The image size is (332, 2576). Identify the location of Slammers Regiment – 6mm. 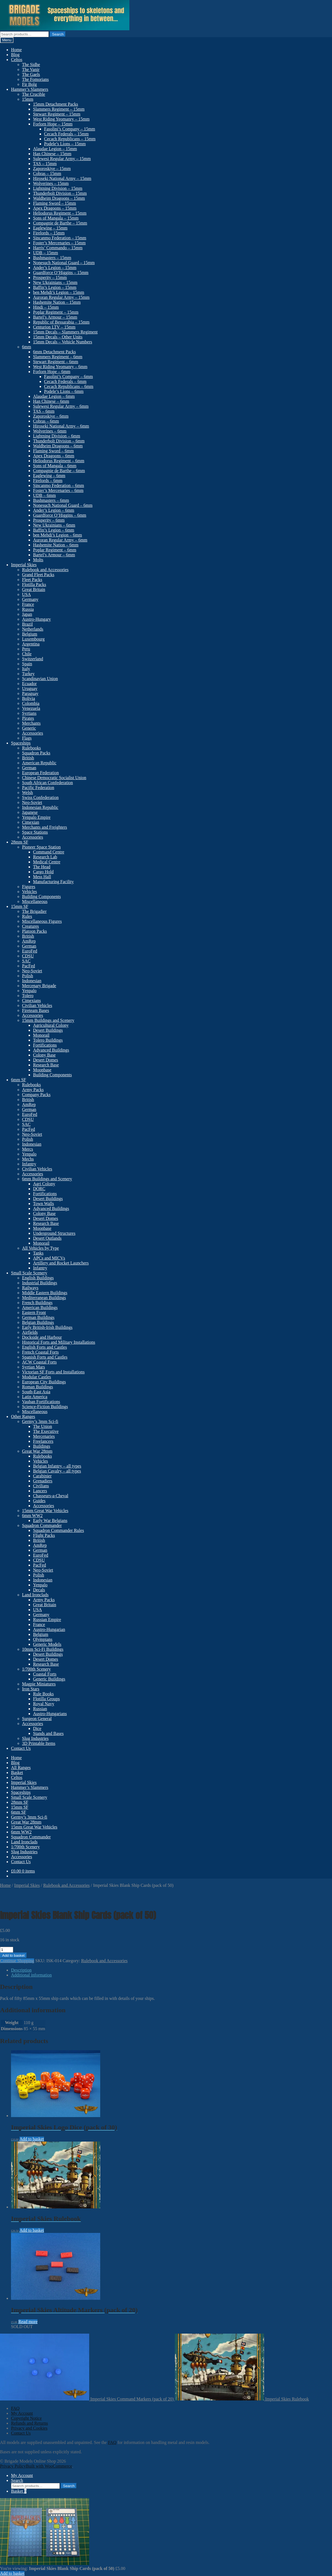
(57, 356).